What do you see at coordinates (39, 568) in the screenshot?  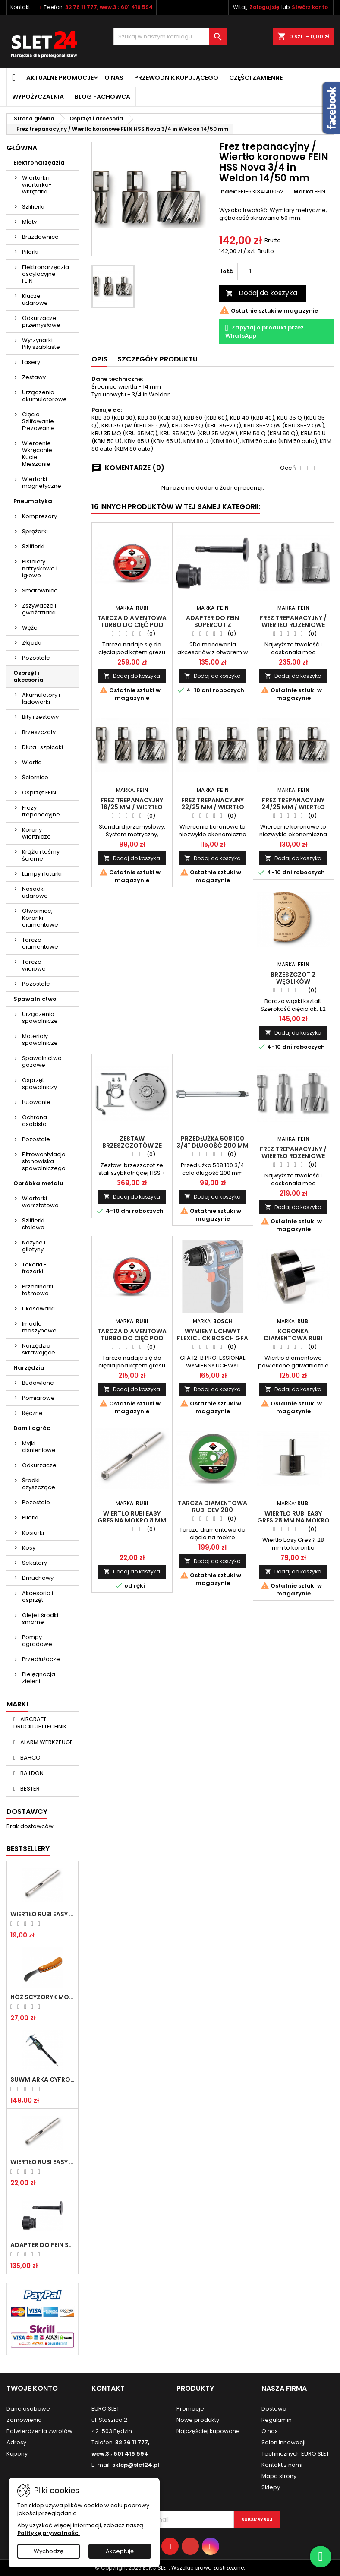 I see `Pistolety natryskowe i igłowe` at bounding box center [39, 568].